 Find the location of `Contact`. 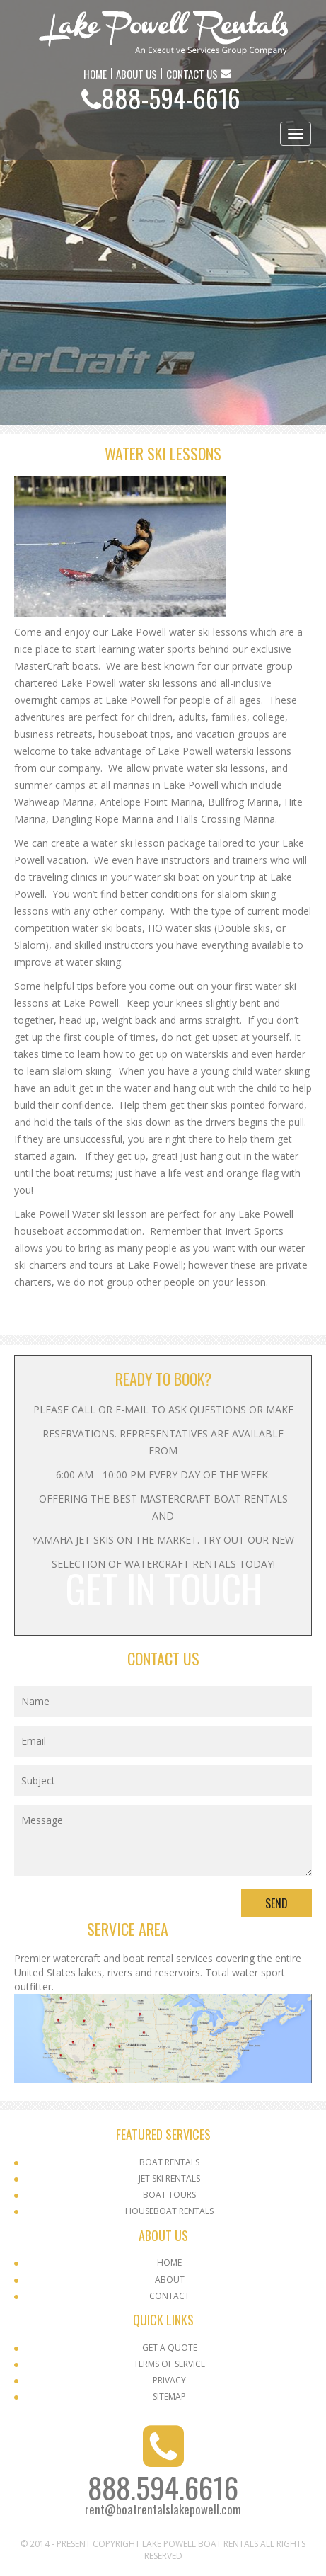

Contact is located at coordinates (169, 2296).